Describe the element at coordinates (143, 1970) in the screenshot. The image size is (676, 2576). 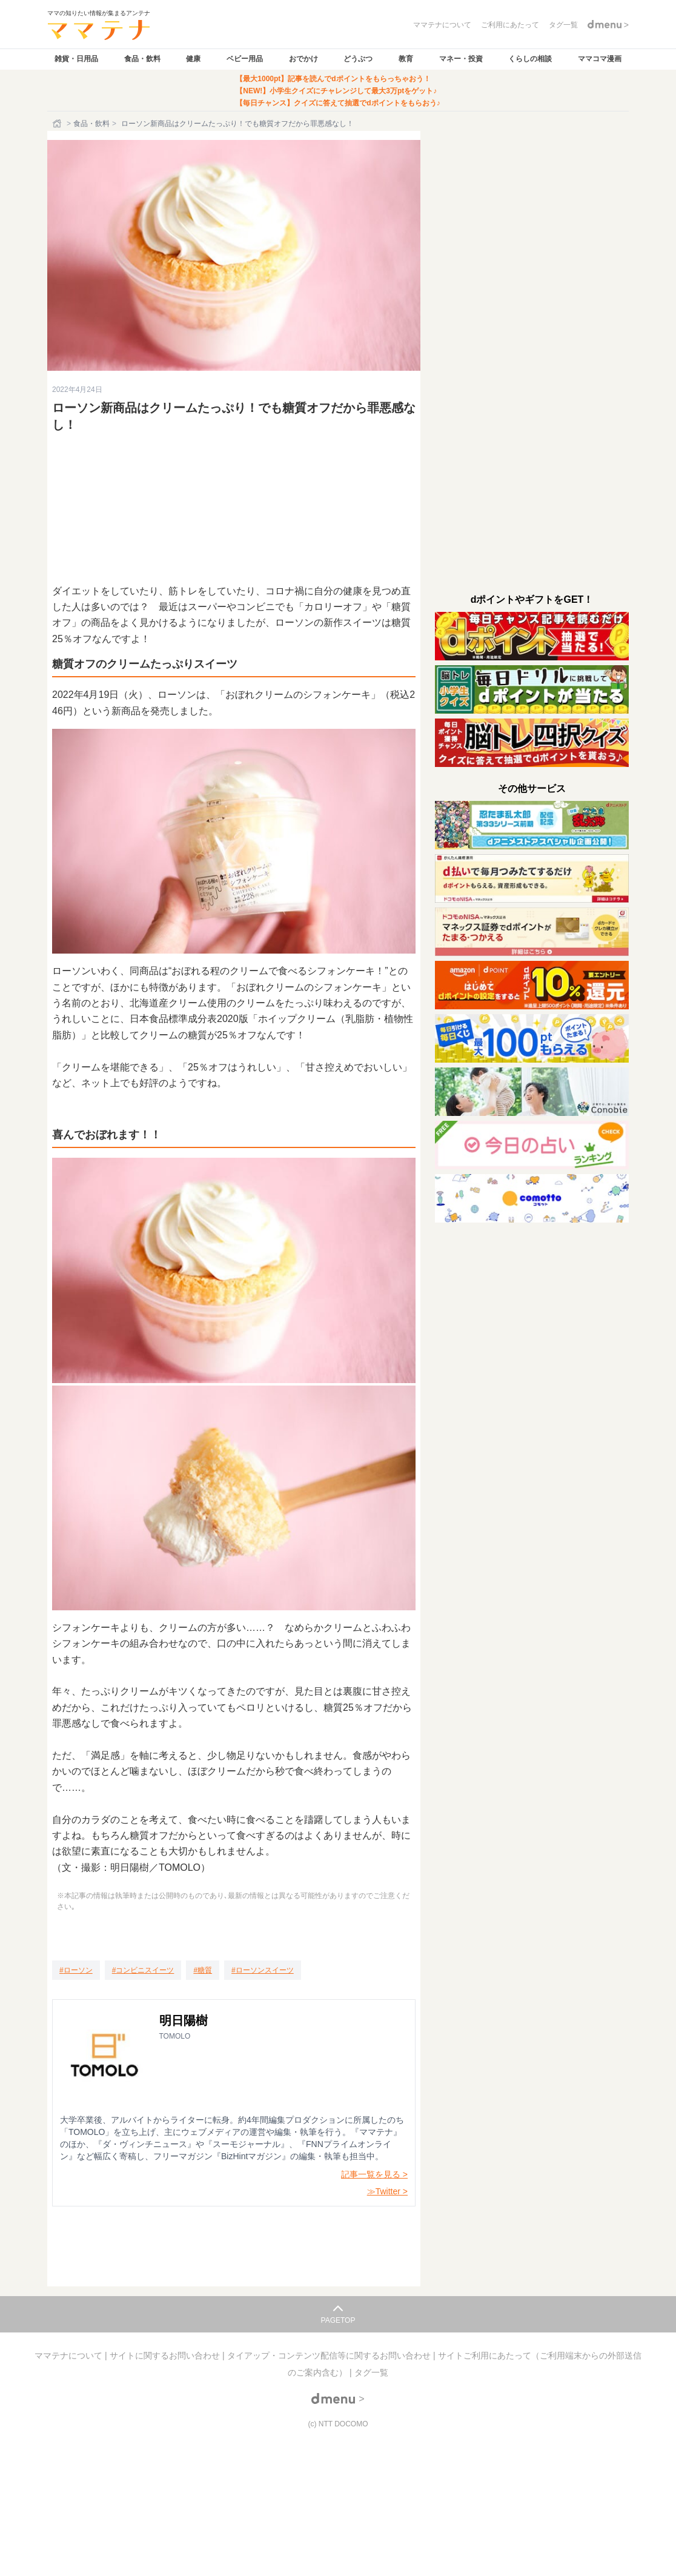
I see `[コンビニスイーツ]` at that location.